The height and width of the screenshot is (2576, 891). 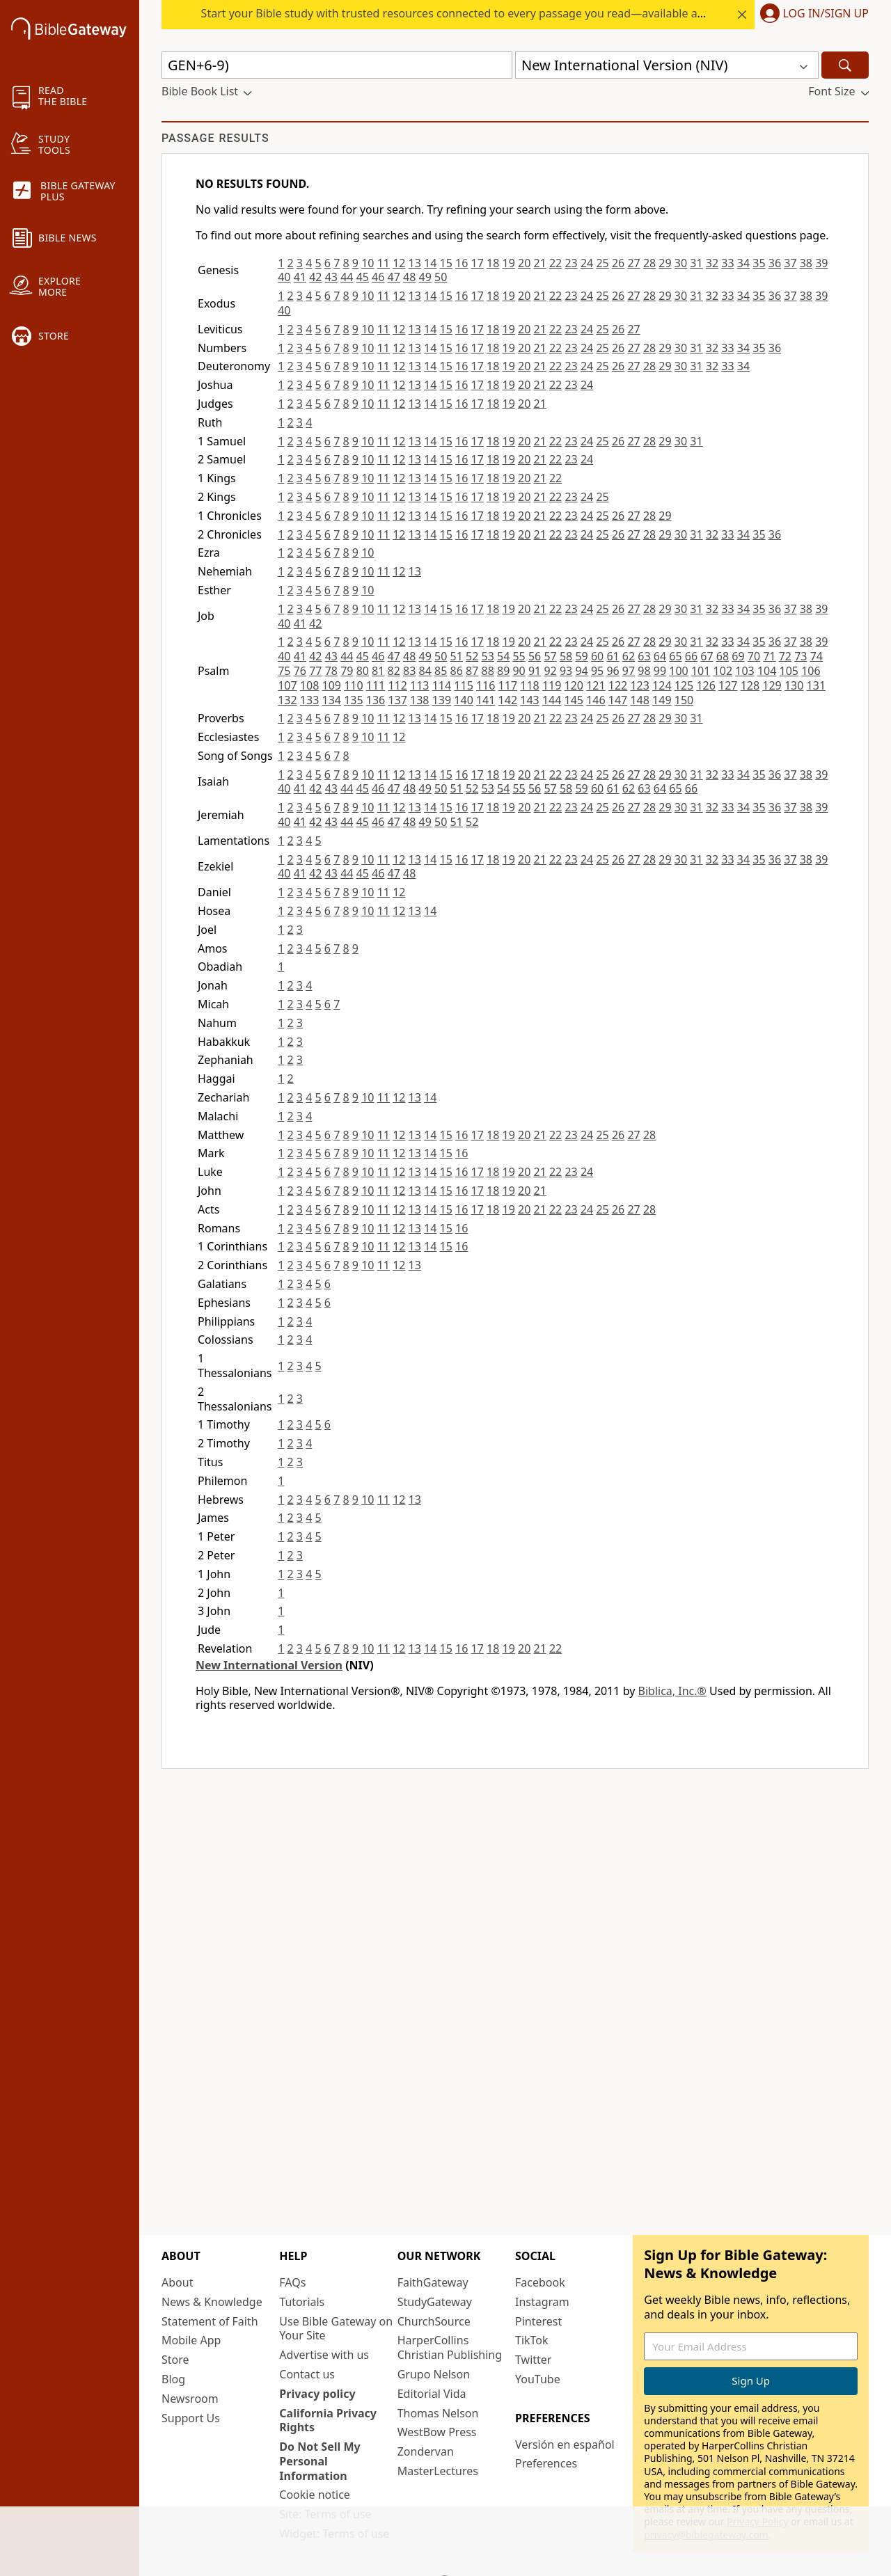 What do you see at coordinates (307, 2374) in the screenshot?
I see `Contact us` at bounding box center [307, 2374].